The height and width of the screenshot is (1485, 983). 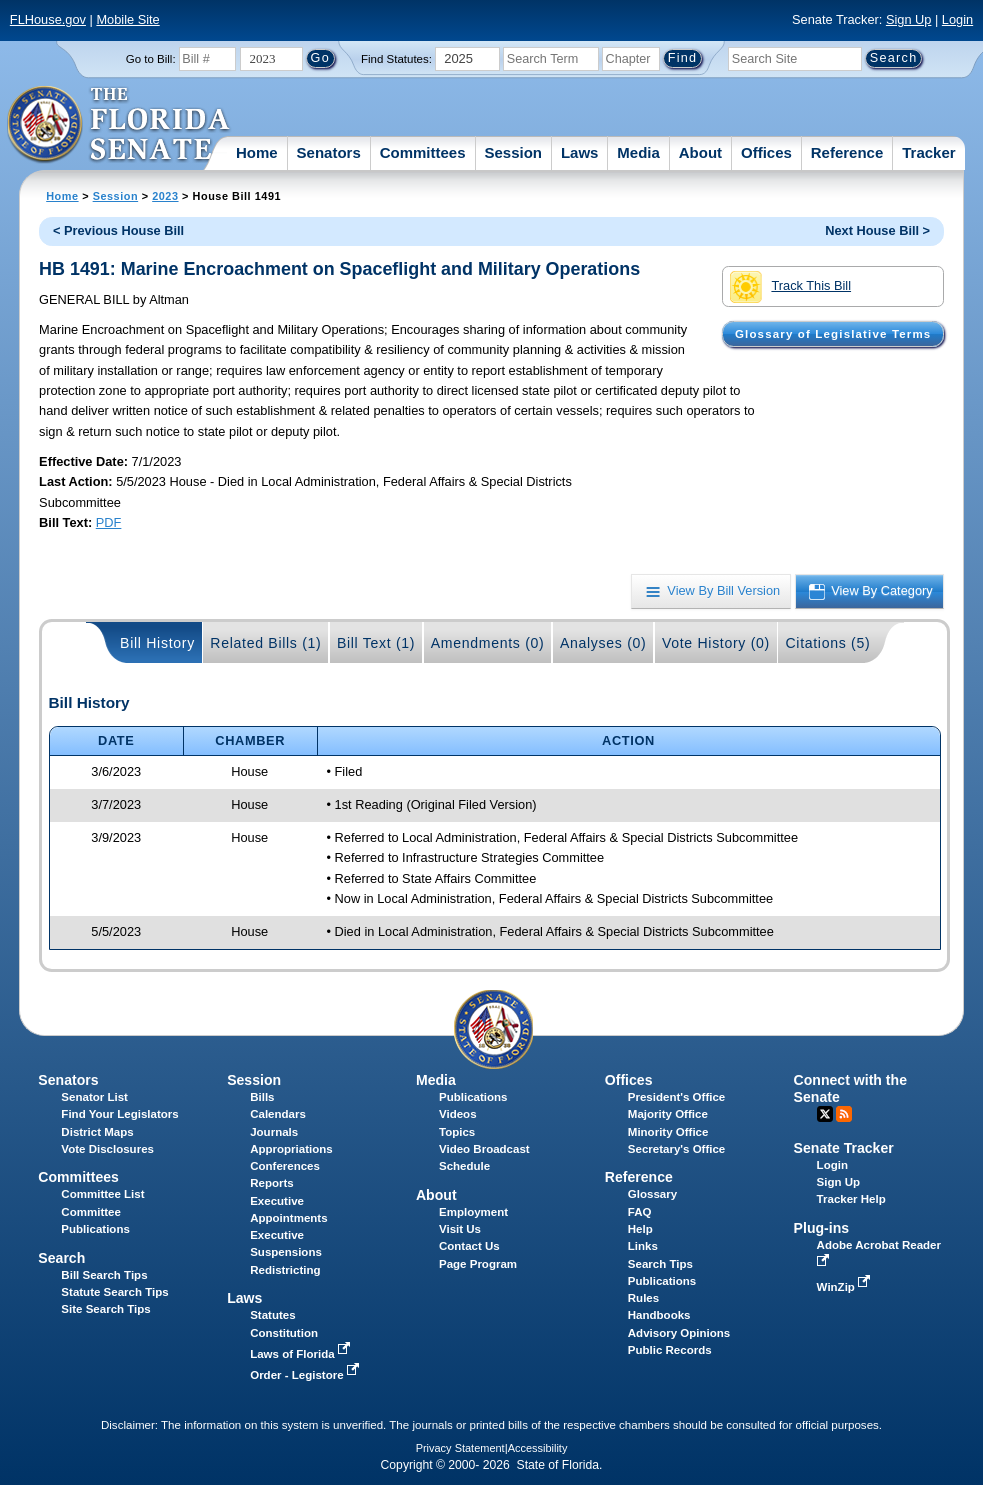 What do you see at coordinates (94, 1097) in the screenshot?
I see `Senator List` at bounding box center [94, 1097].